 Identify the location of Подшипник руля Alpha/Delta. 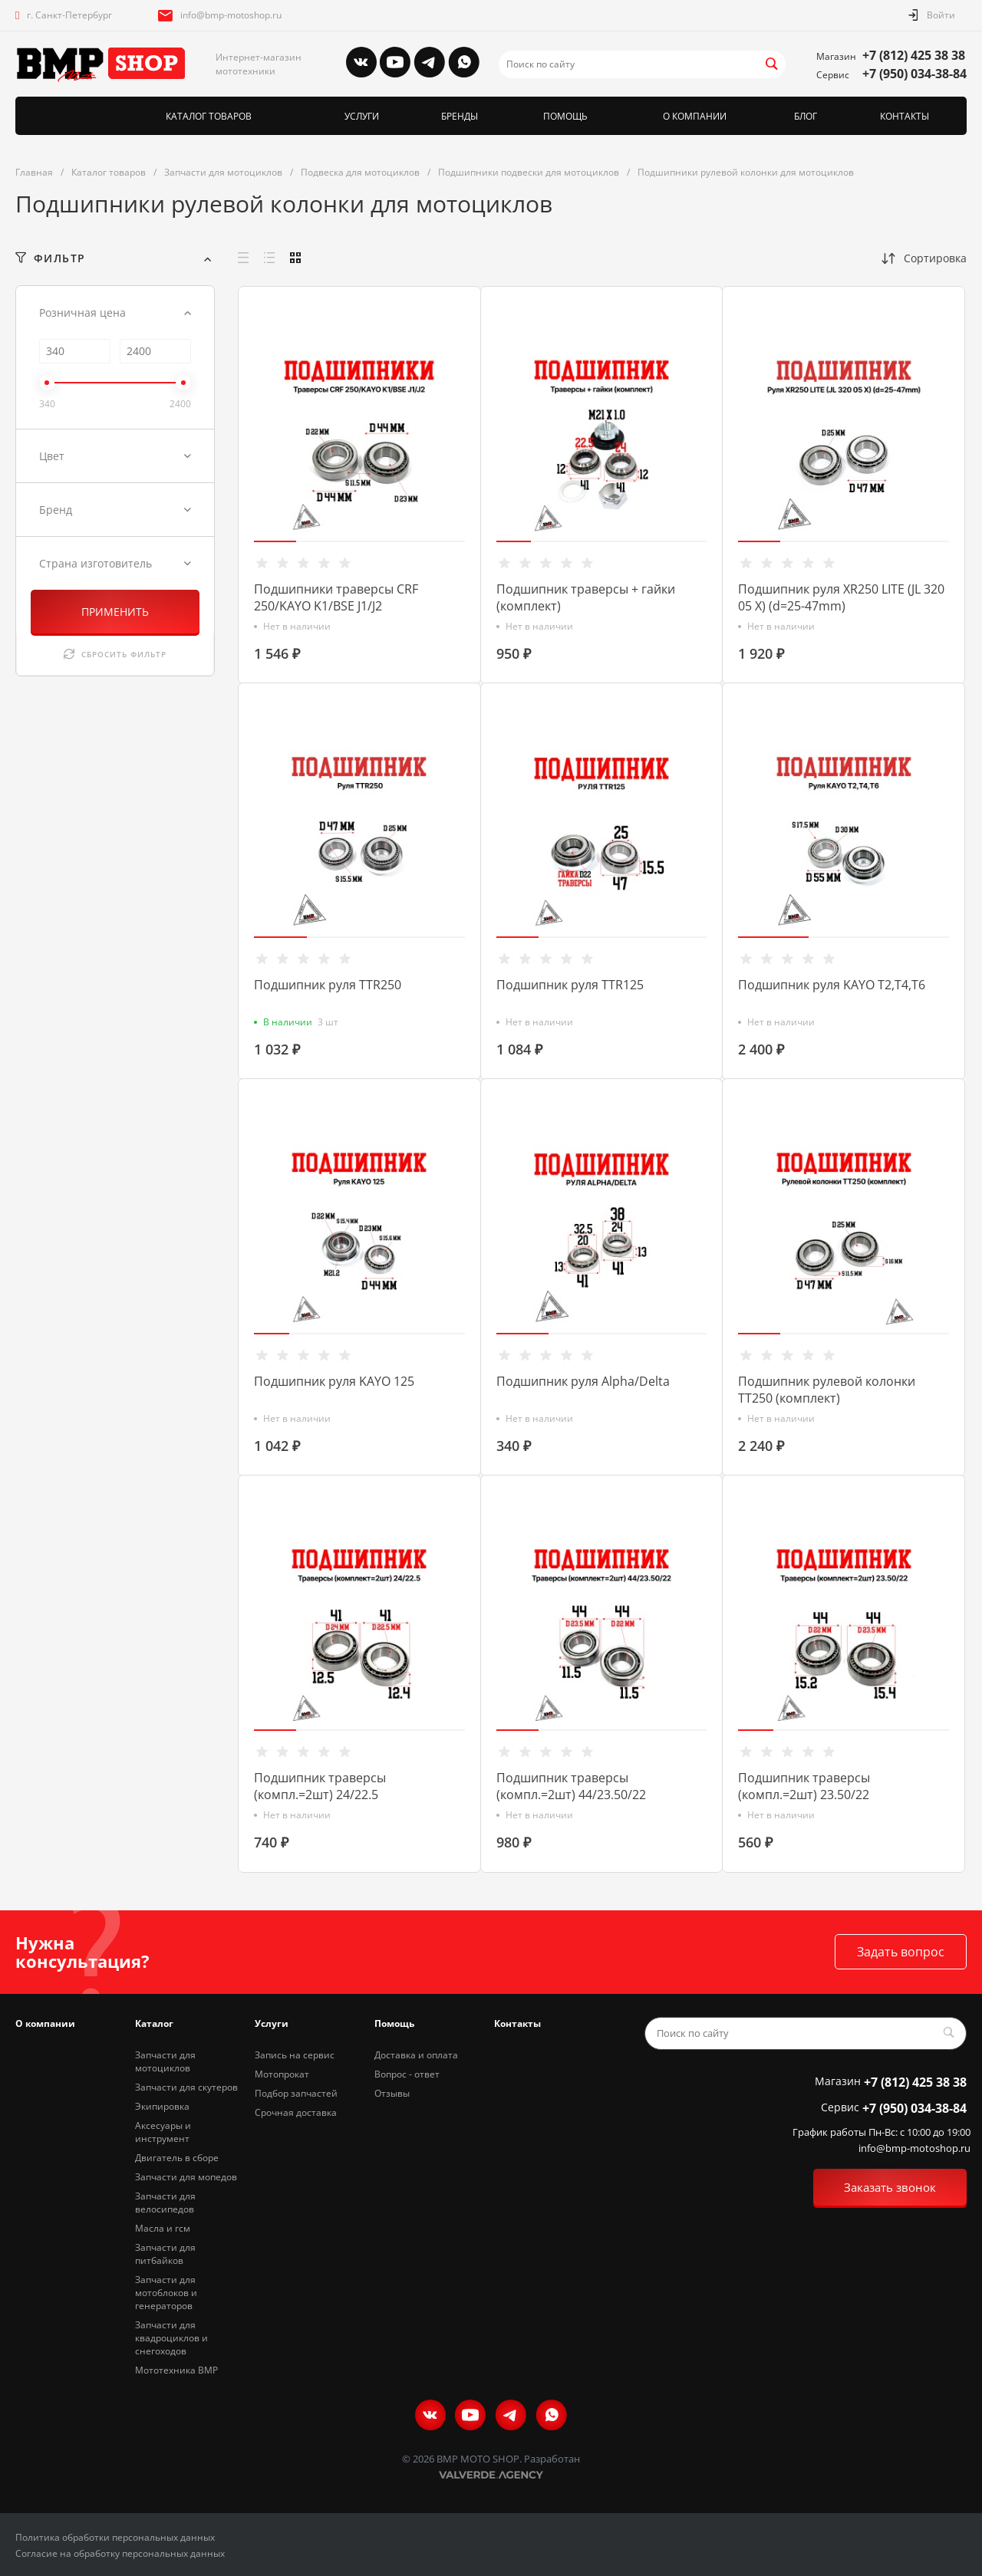
(583, 1381).